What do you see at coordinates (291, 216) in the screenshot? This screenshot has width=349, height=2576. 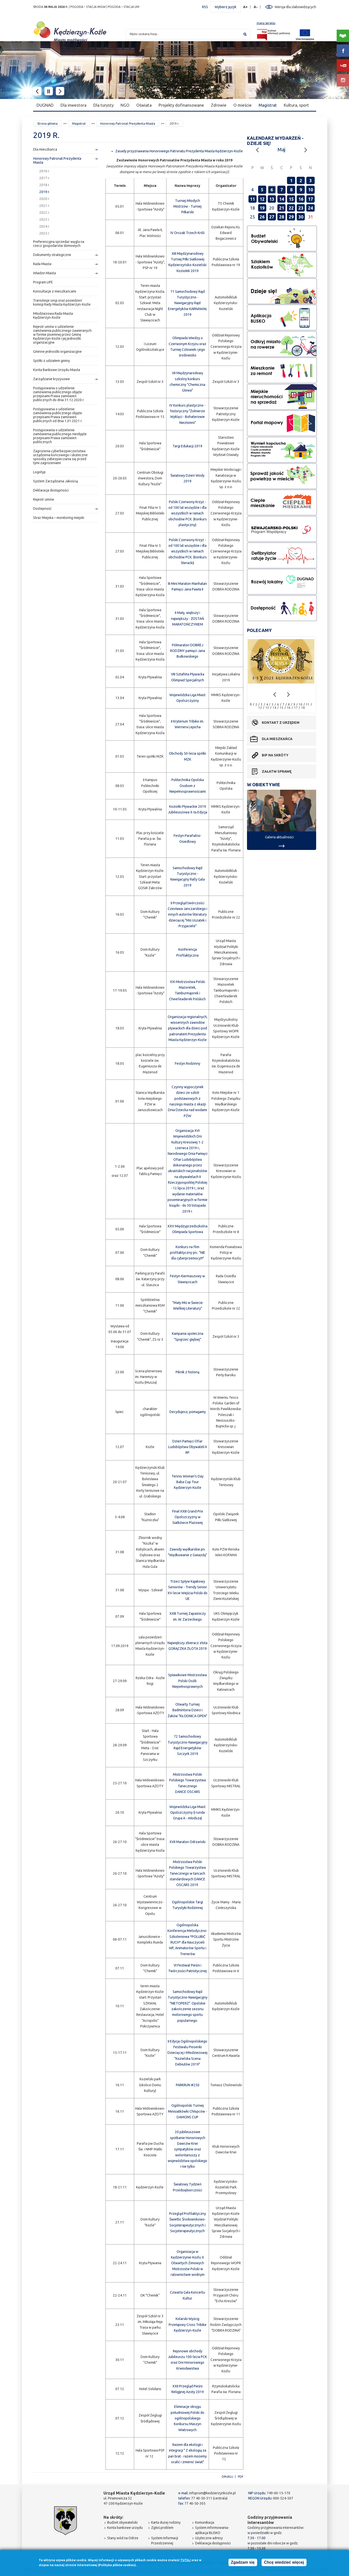 I see `29` at bounding box center [291, 216].